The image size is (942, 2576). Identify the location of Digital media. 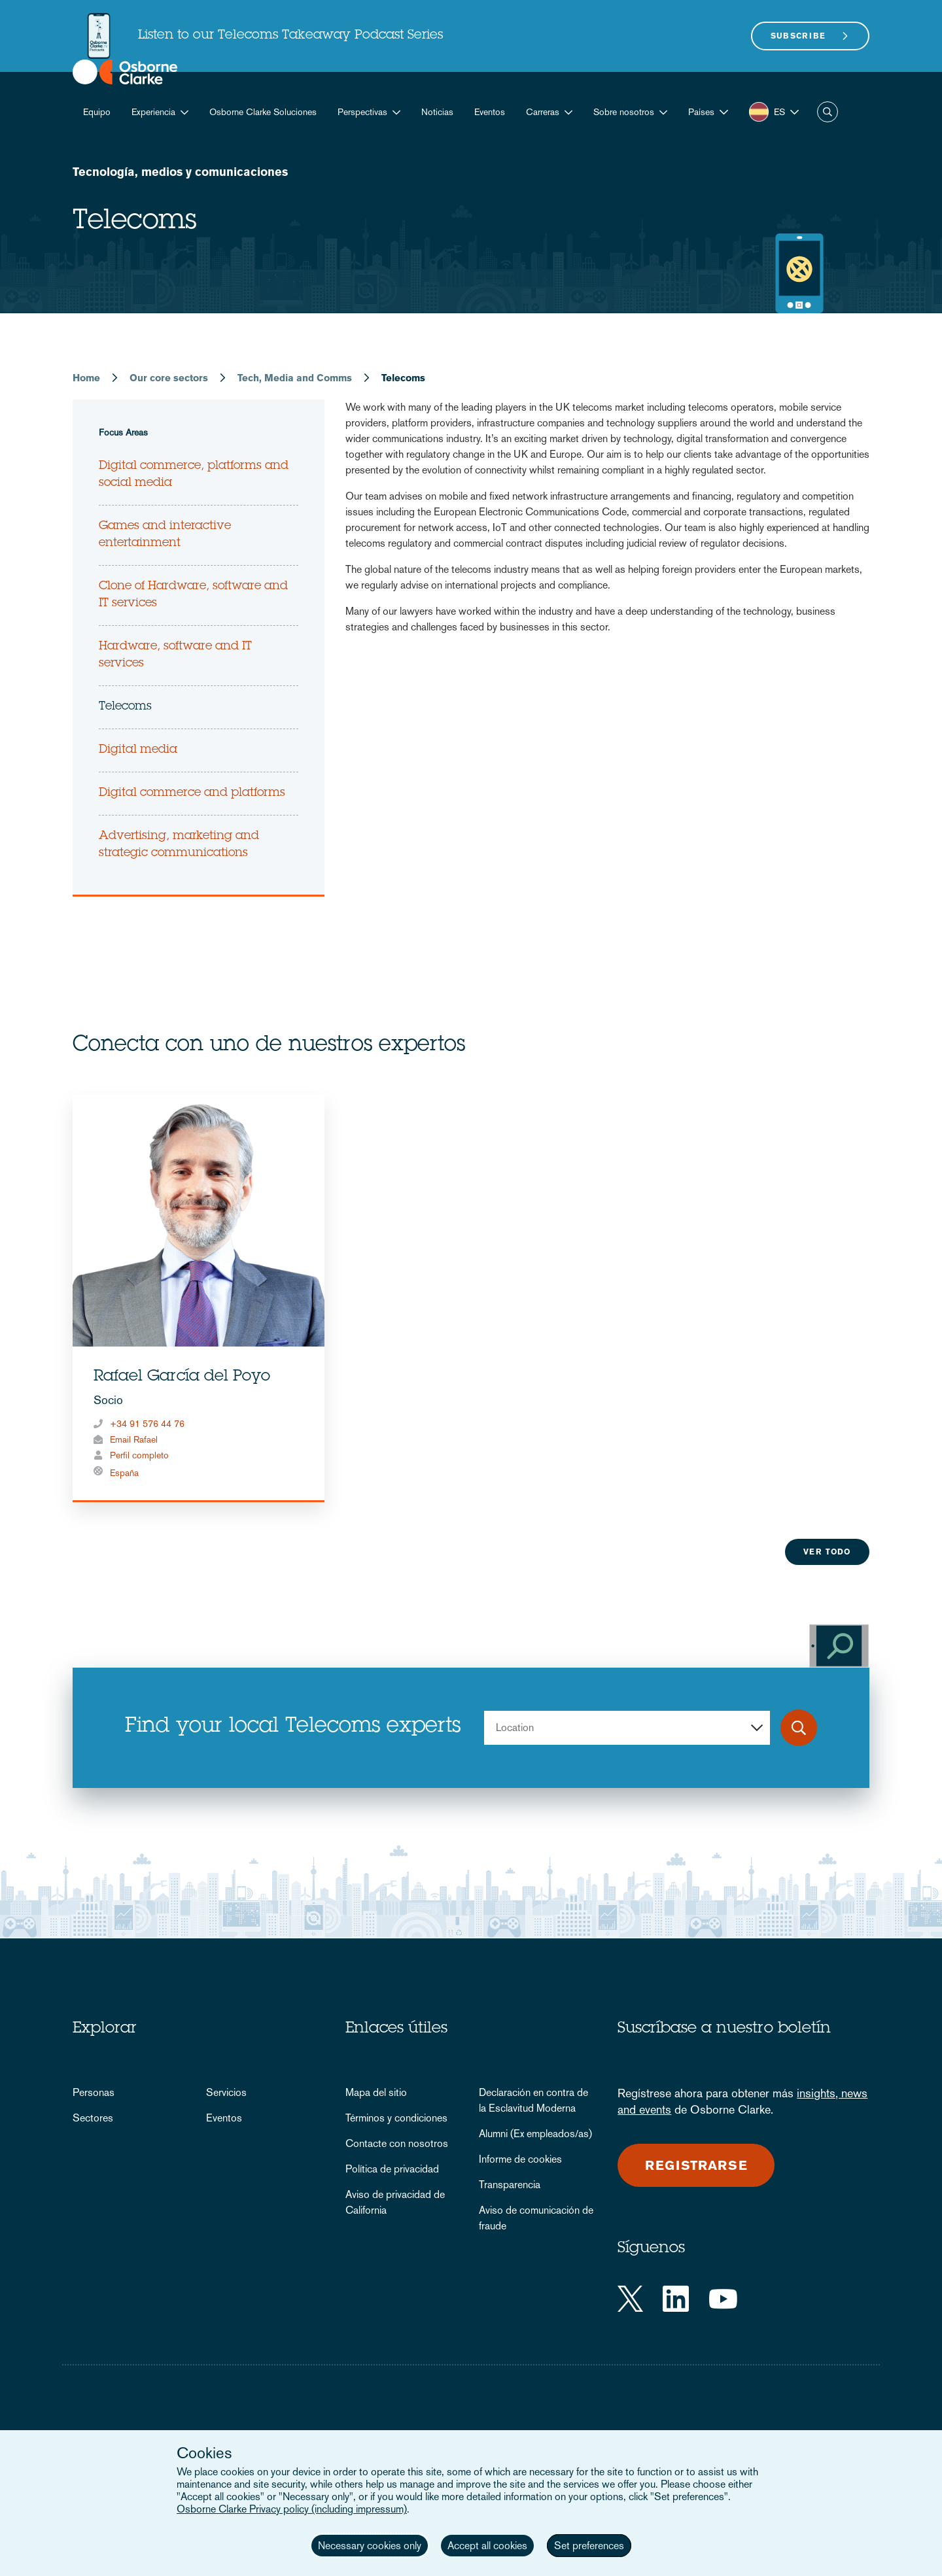
(138, 750).